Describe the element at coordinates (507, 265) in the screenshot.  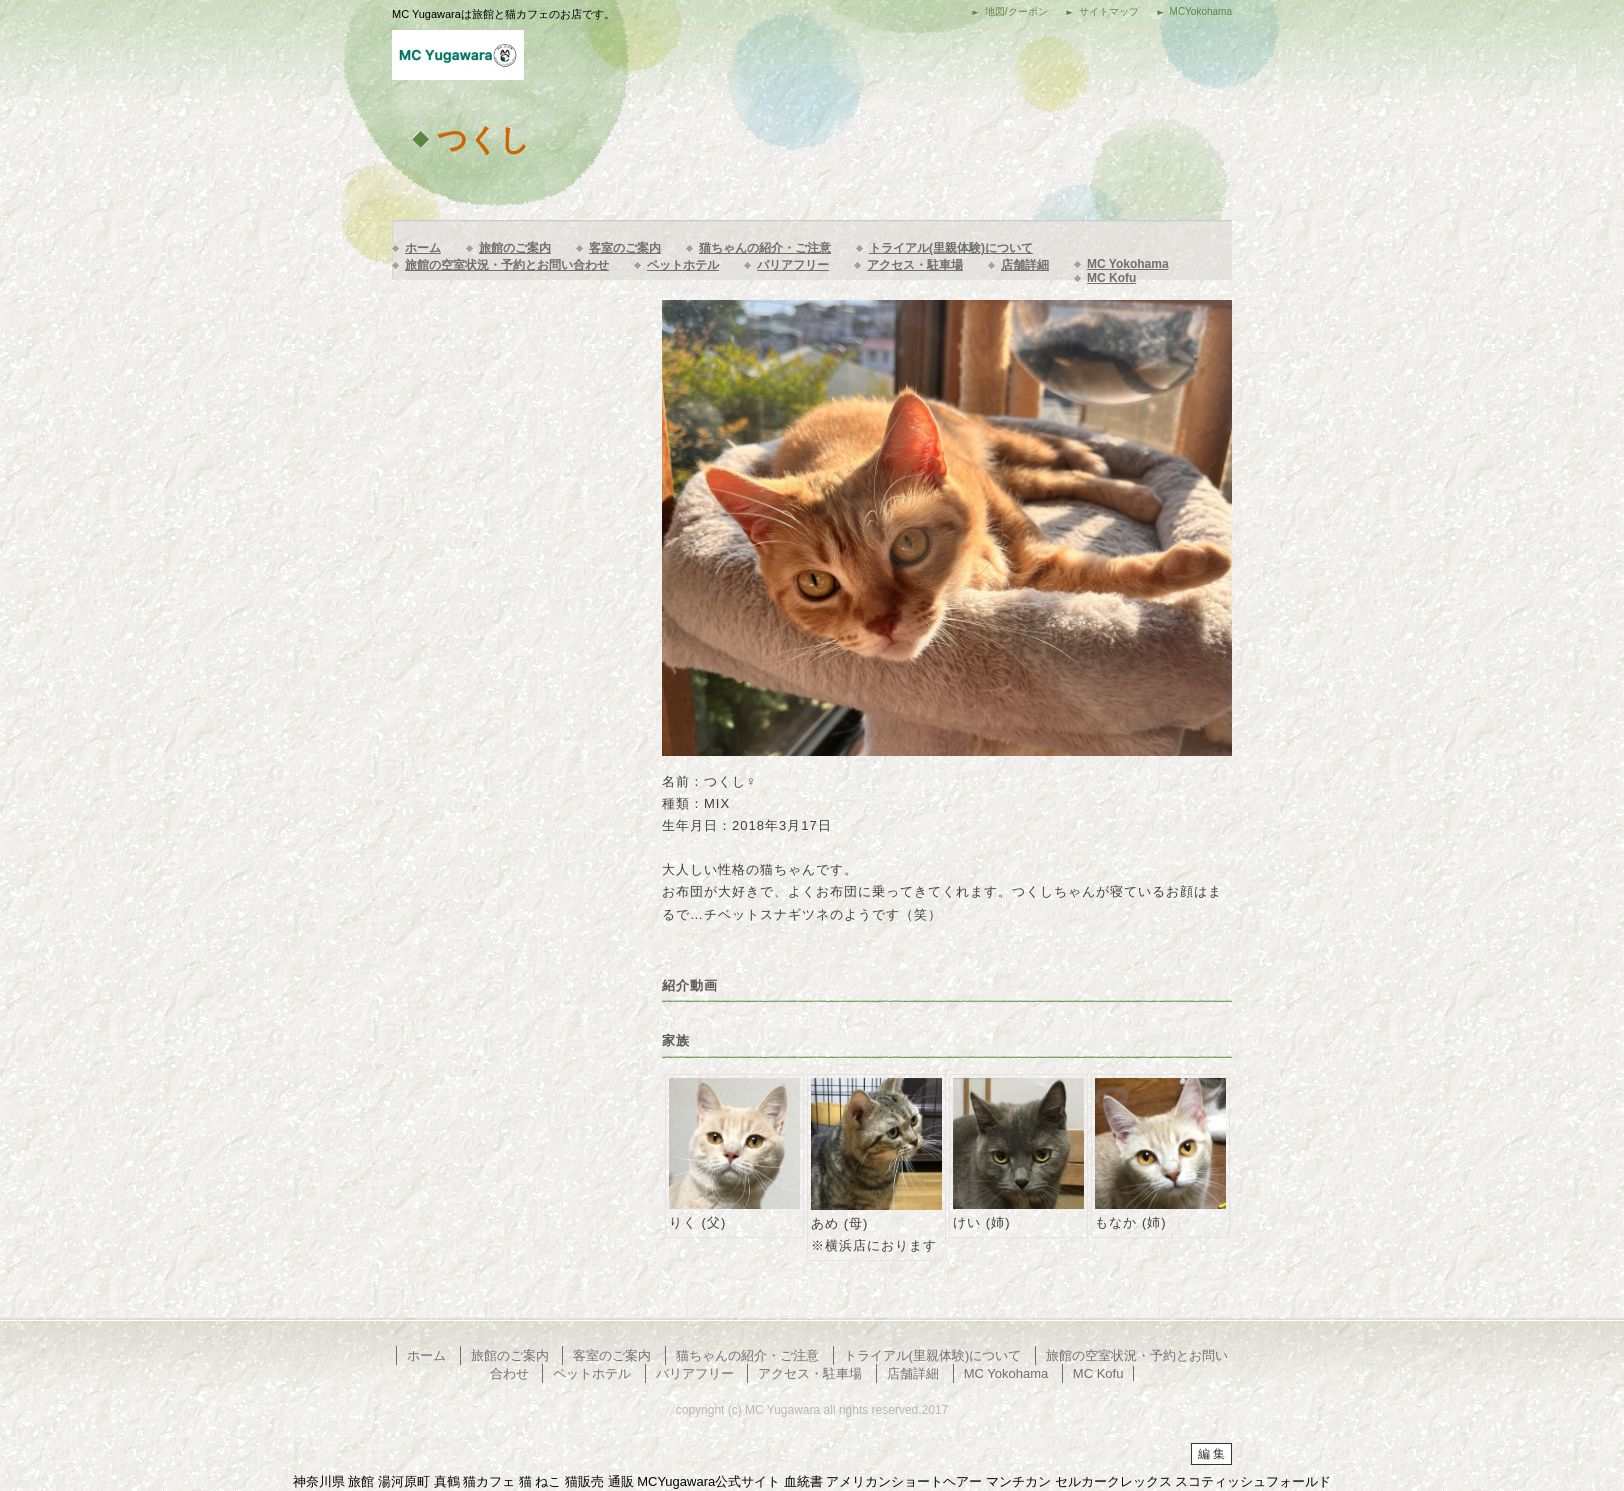
I see `旅館の空室状況・予約とお問い合わせ` at that location.